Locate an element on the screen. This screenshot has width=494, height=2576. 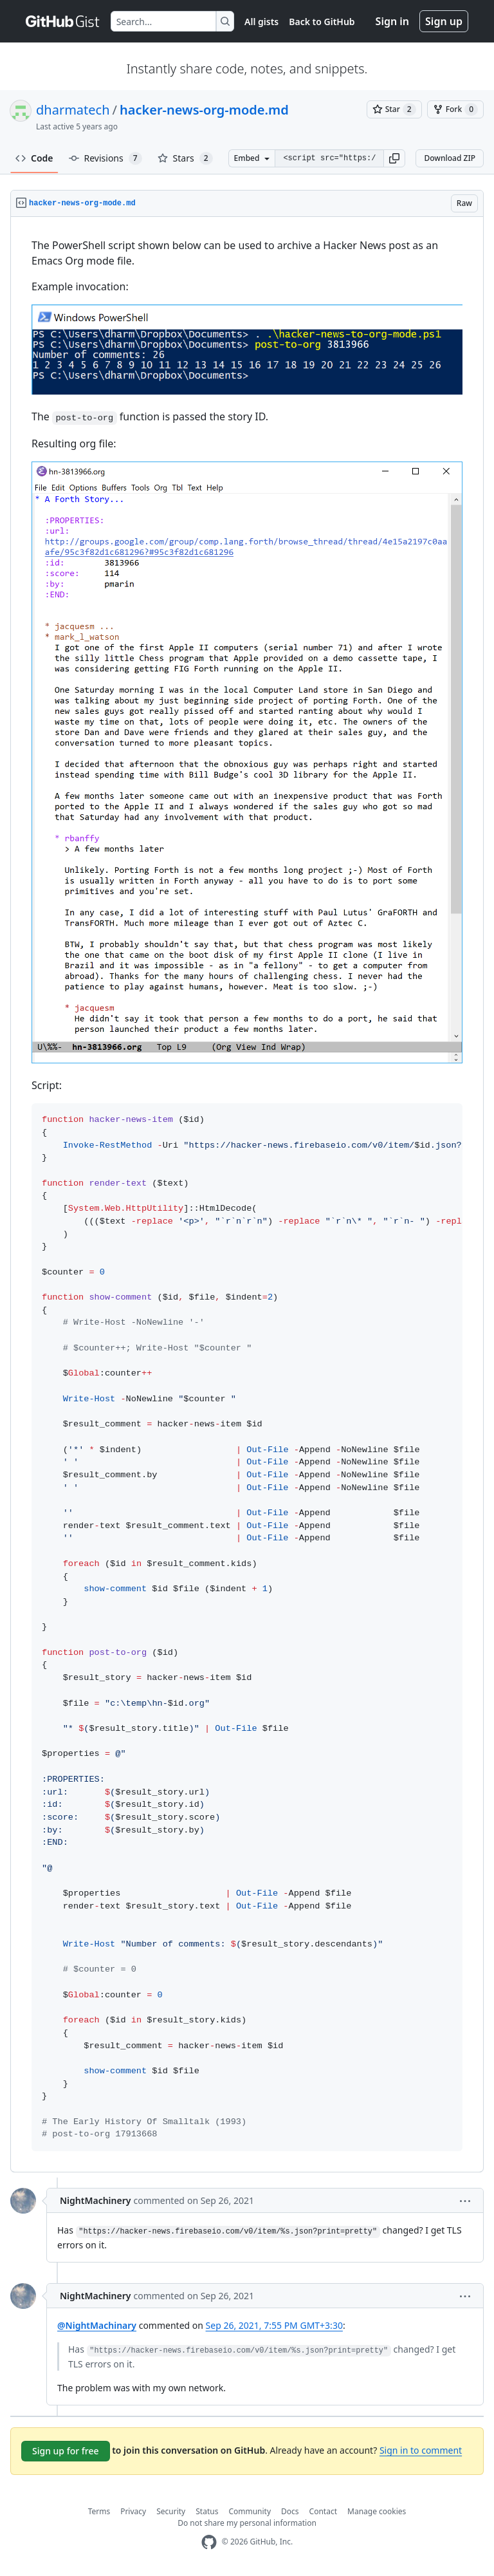
Revisions is located at coordinates (105, 158).